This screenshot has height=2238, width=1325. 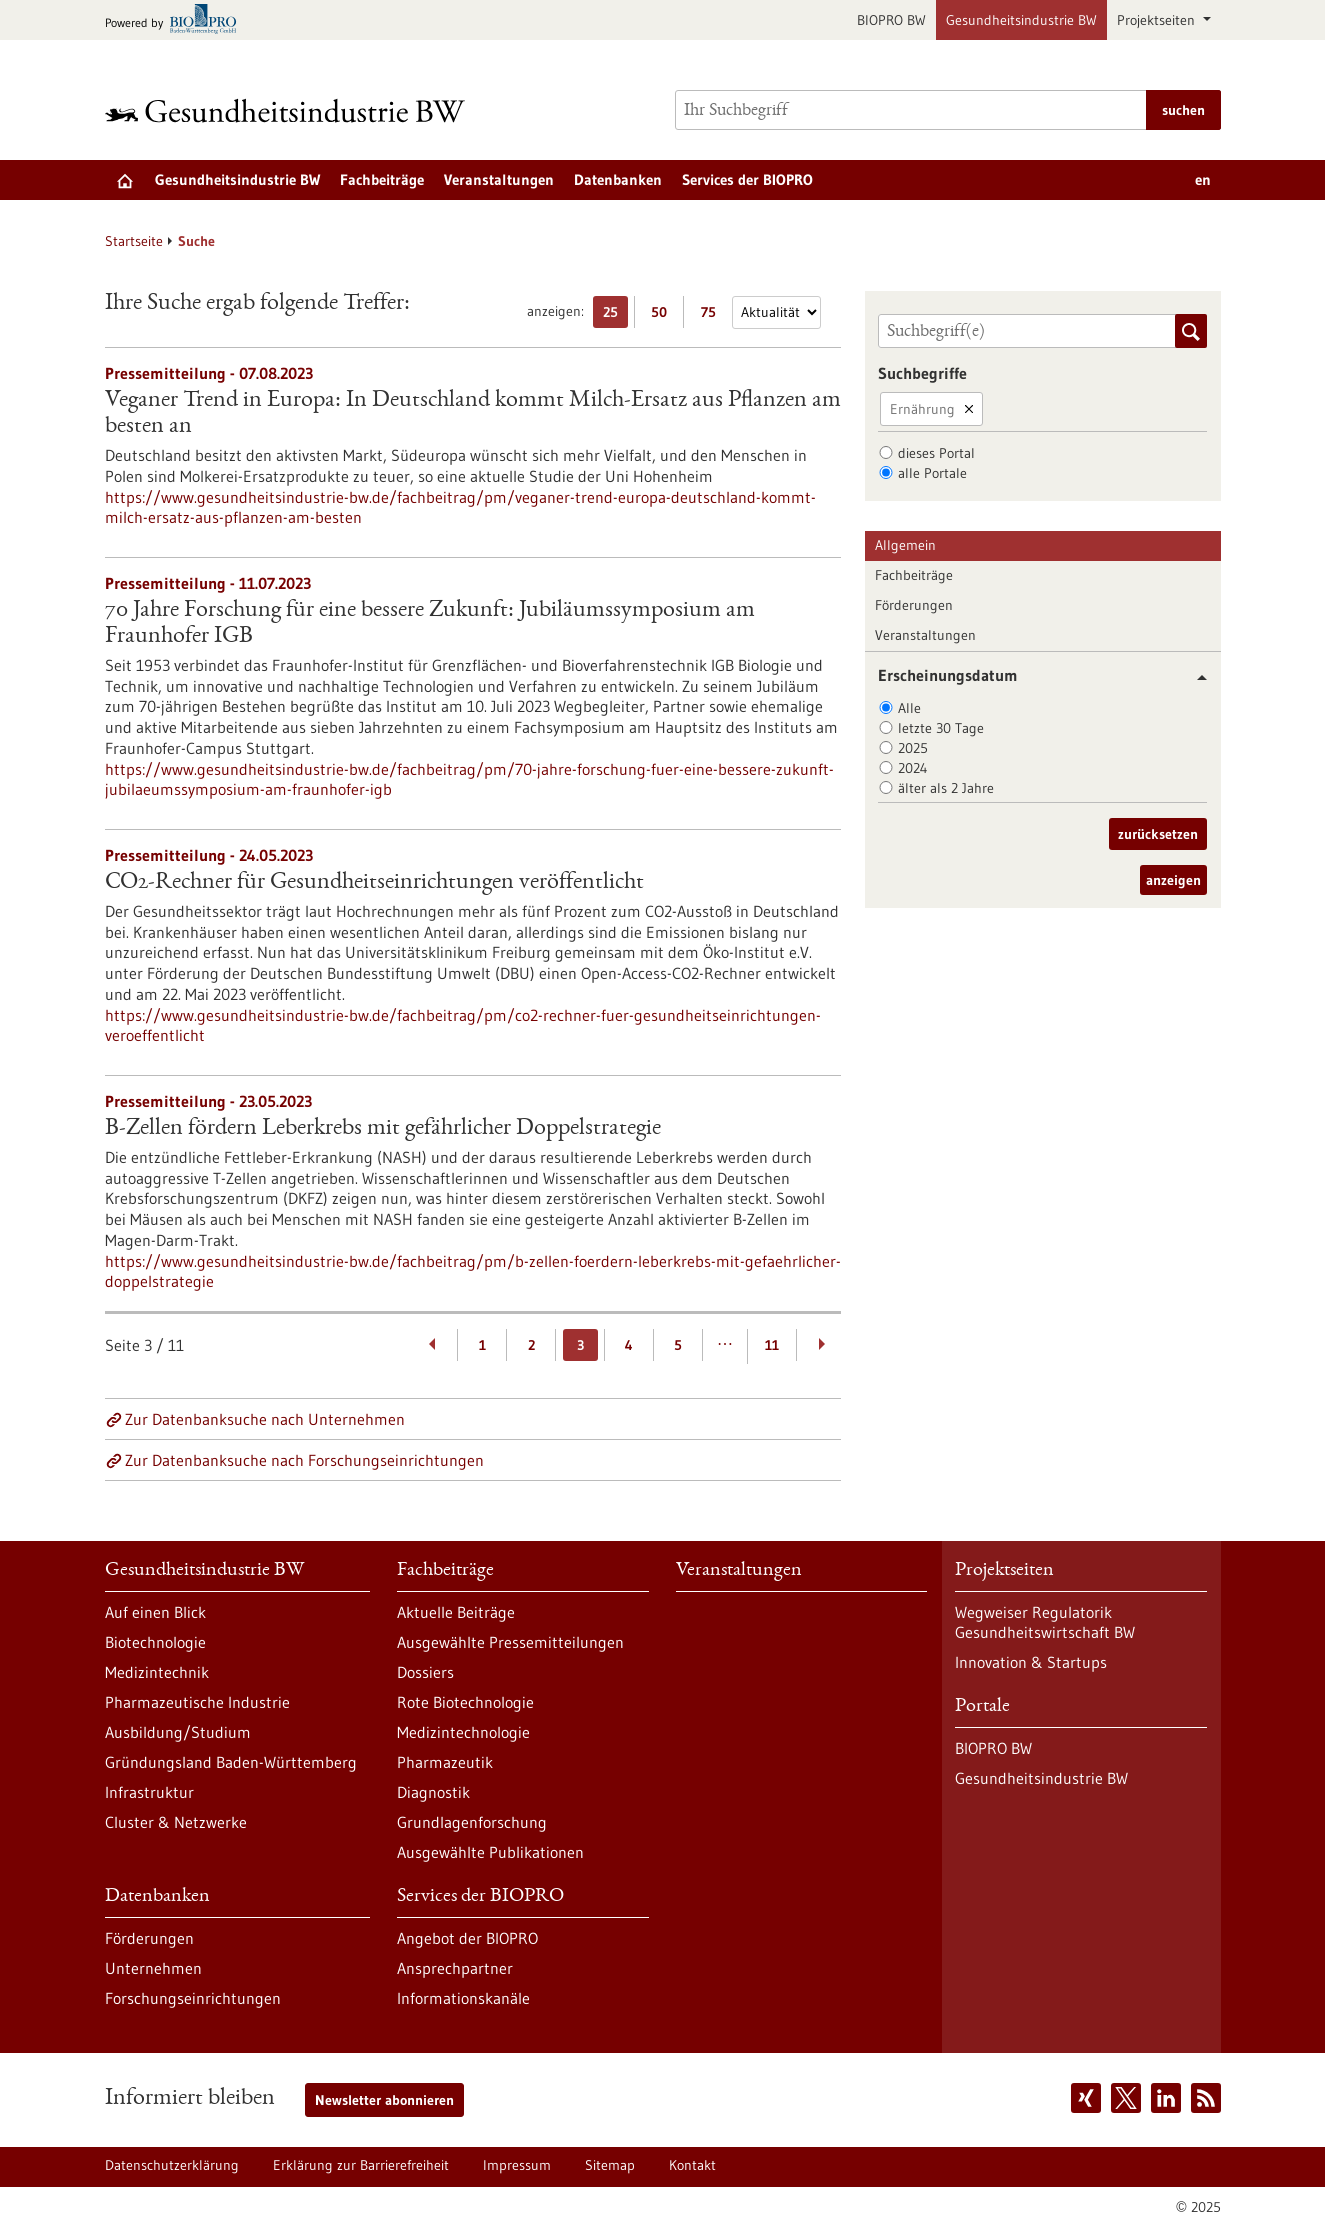 I want to click on [Zurückblättern], so click(x=433, y=1345).